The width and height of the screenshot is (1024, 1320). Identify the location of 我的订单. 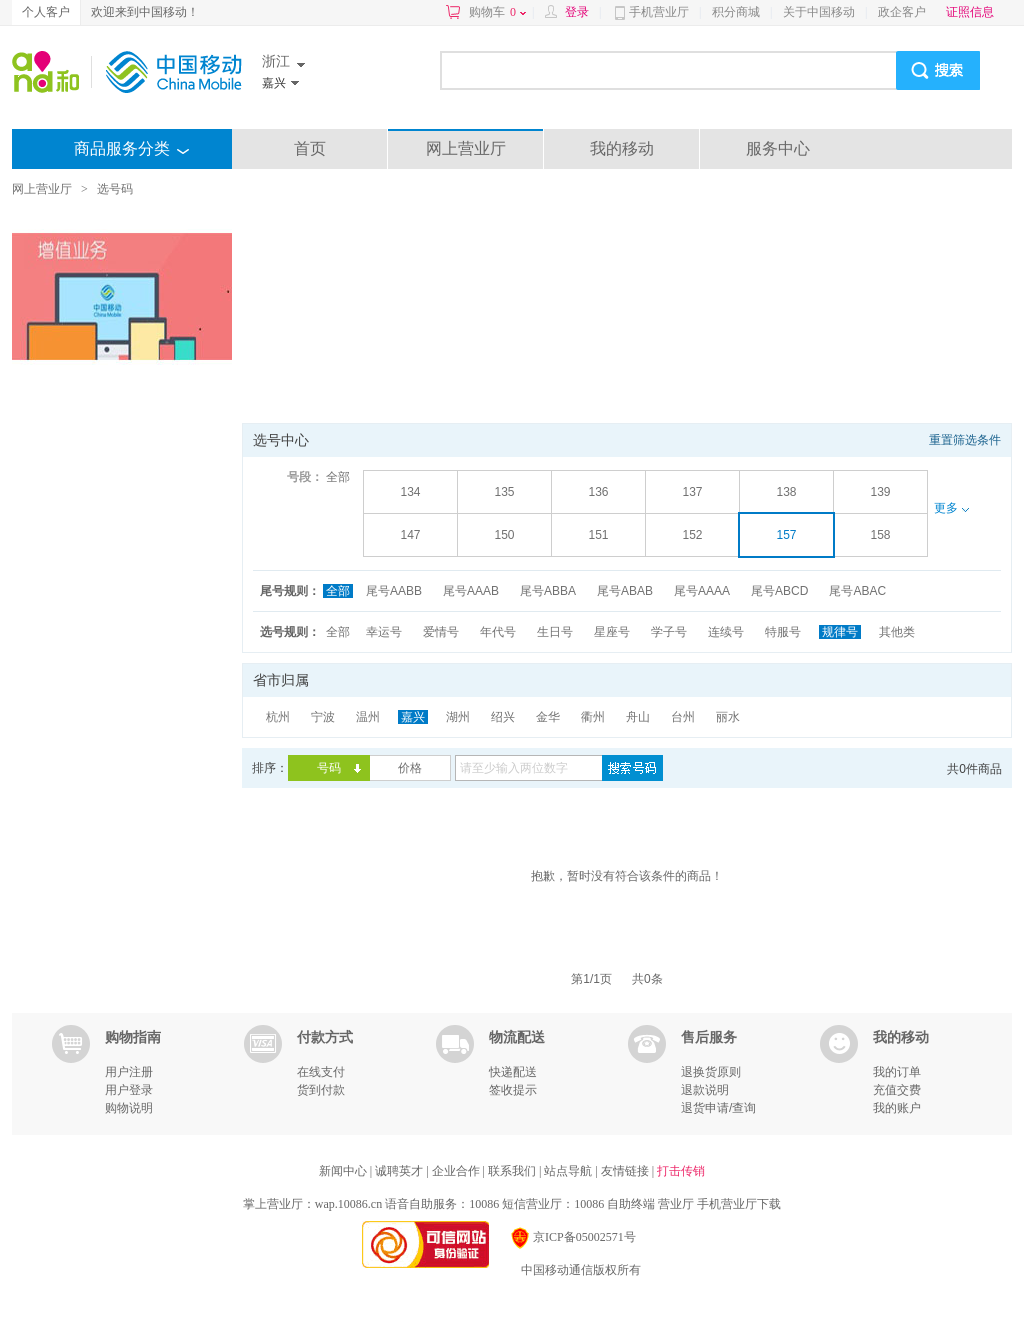
(897, 1072).